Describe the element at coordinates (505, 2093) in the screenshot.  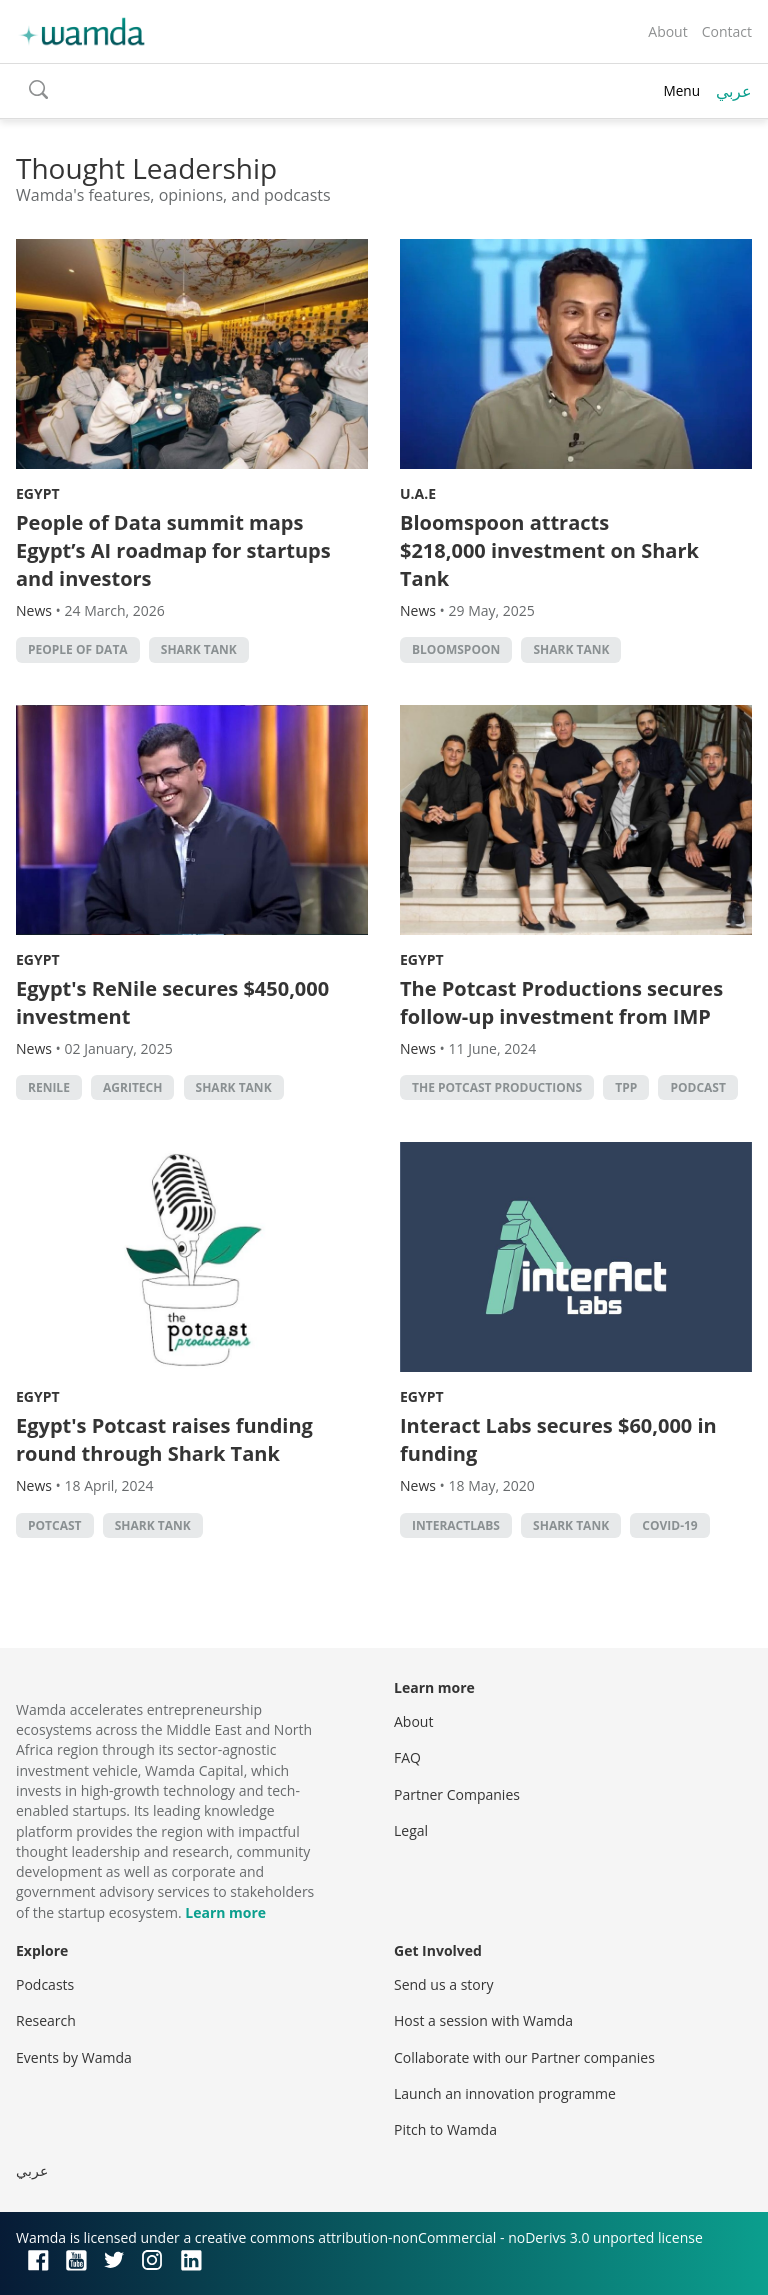
I see `Launch an innovation programme` at that location.